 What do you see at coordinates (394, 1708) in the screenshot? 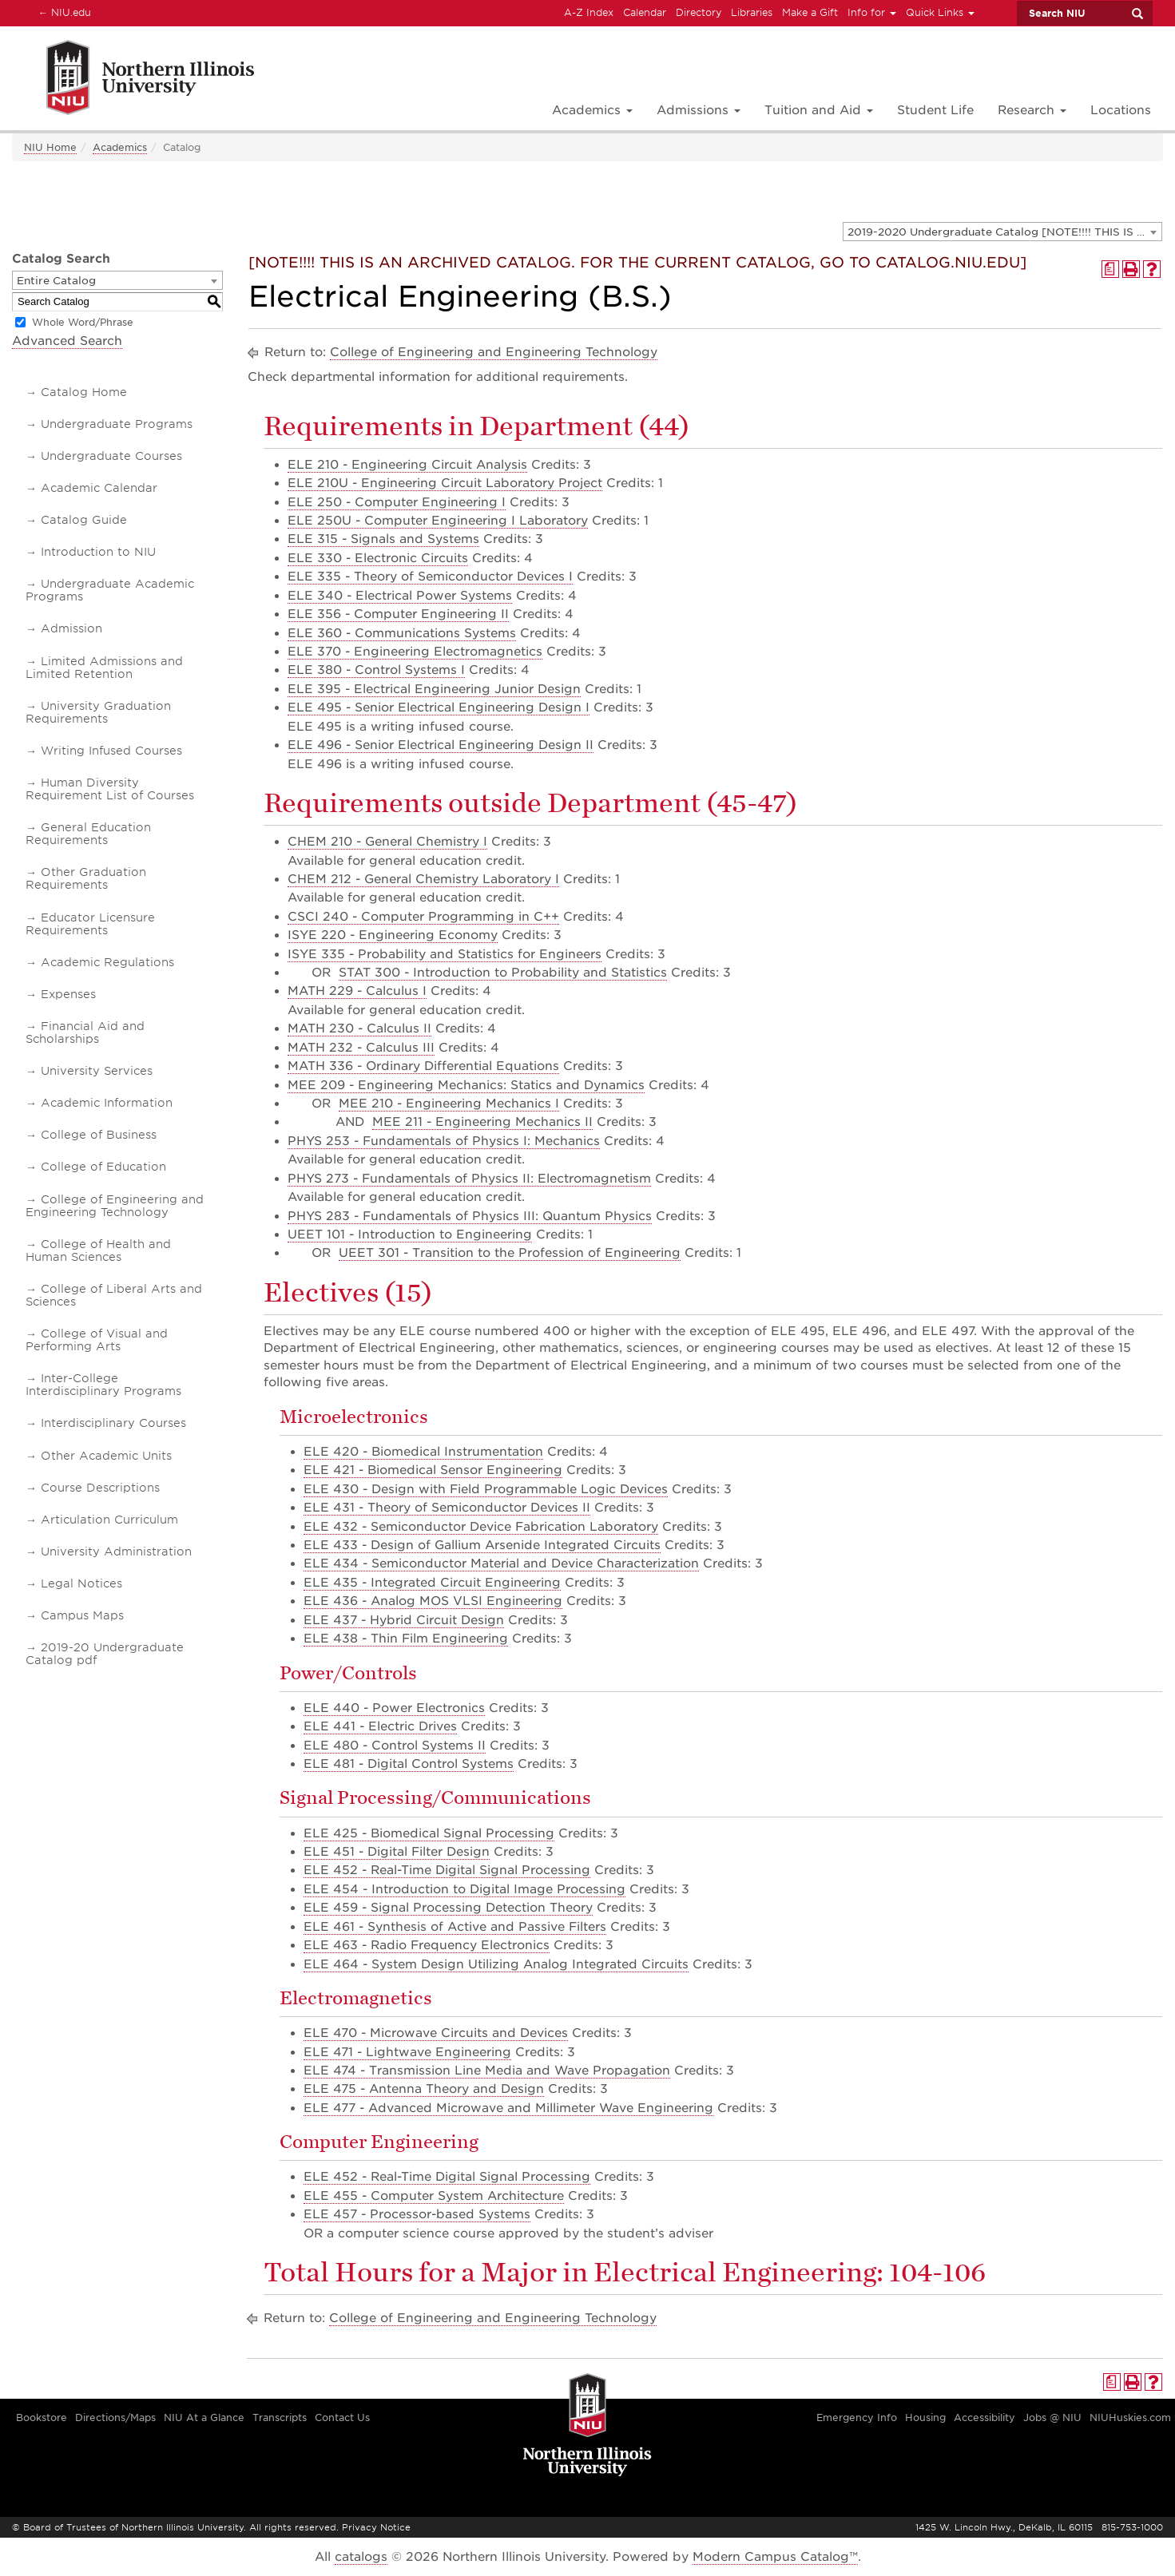
I see `ELE 440 - Power Electronics` at bounding box center [394, 1708].